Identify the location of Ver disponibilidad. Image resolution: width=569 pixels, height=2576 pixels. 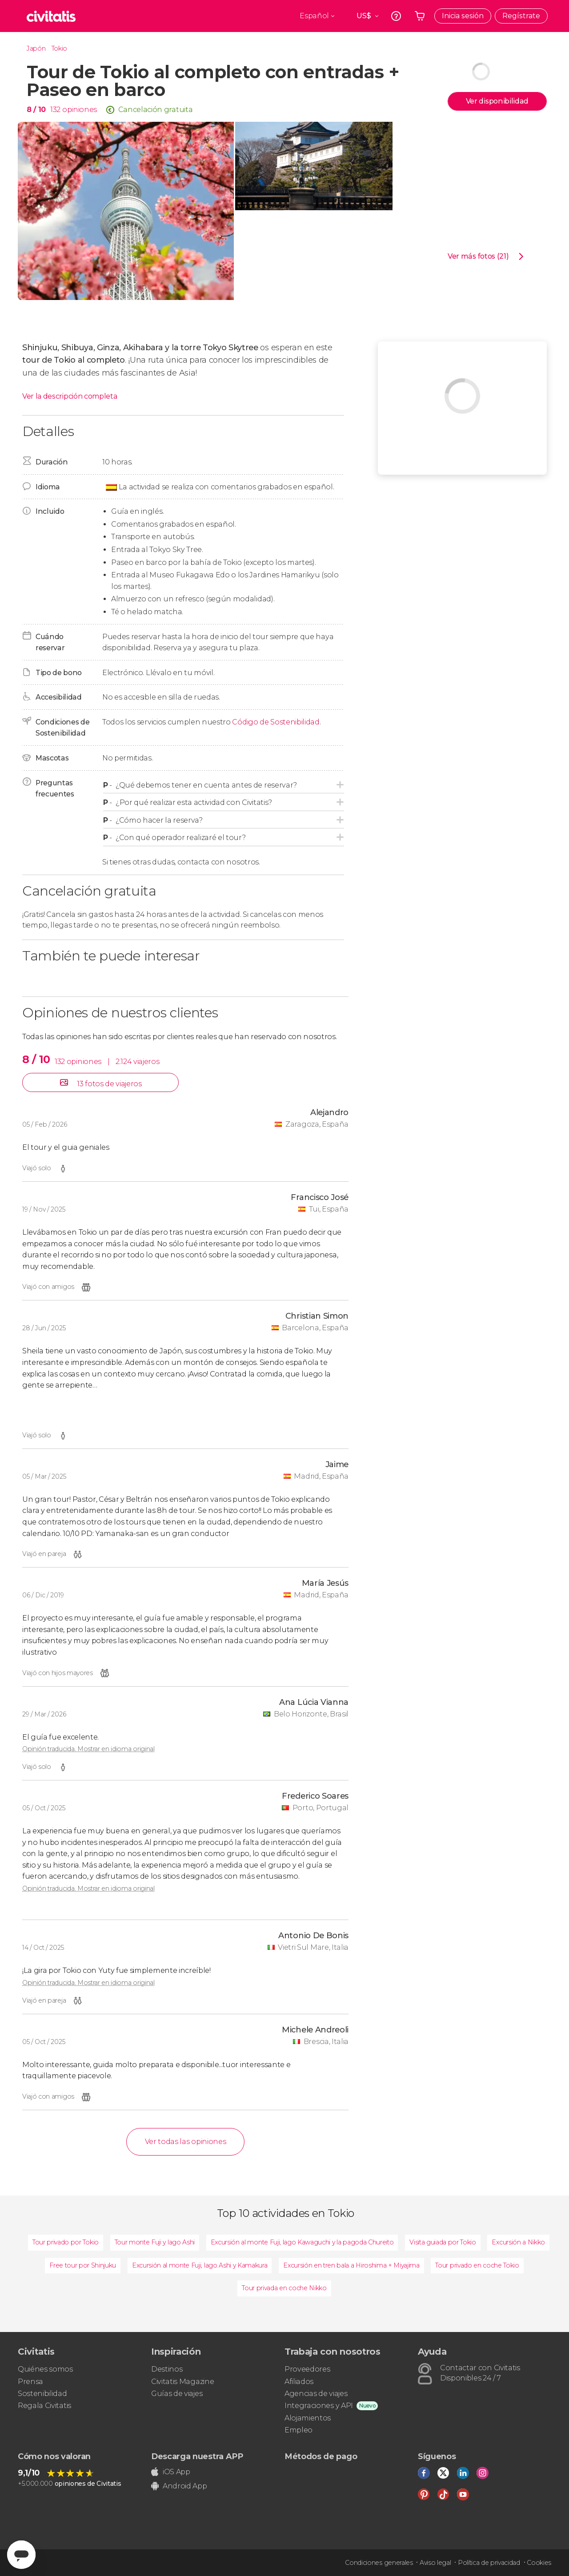
(497, 101).